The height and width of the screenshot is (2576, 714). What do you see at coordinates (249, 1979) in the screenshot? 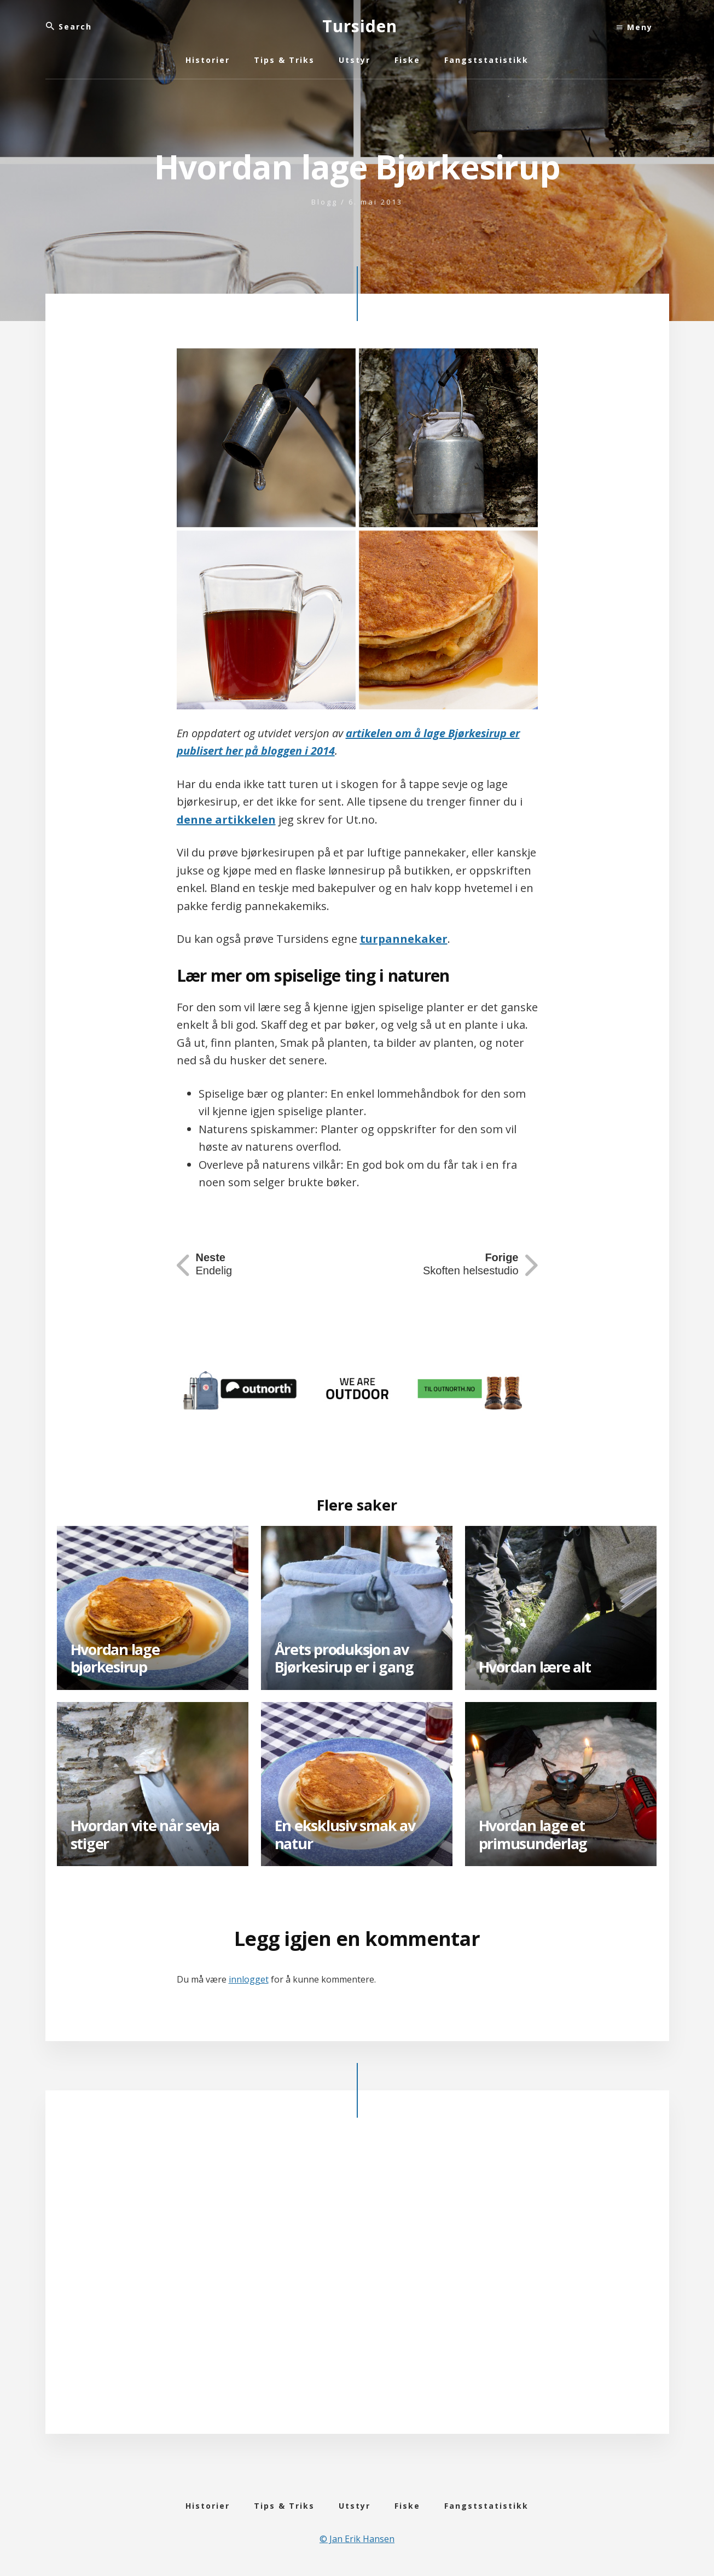
I see `innlogget` at bounding box center [249, 1979].